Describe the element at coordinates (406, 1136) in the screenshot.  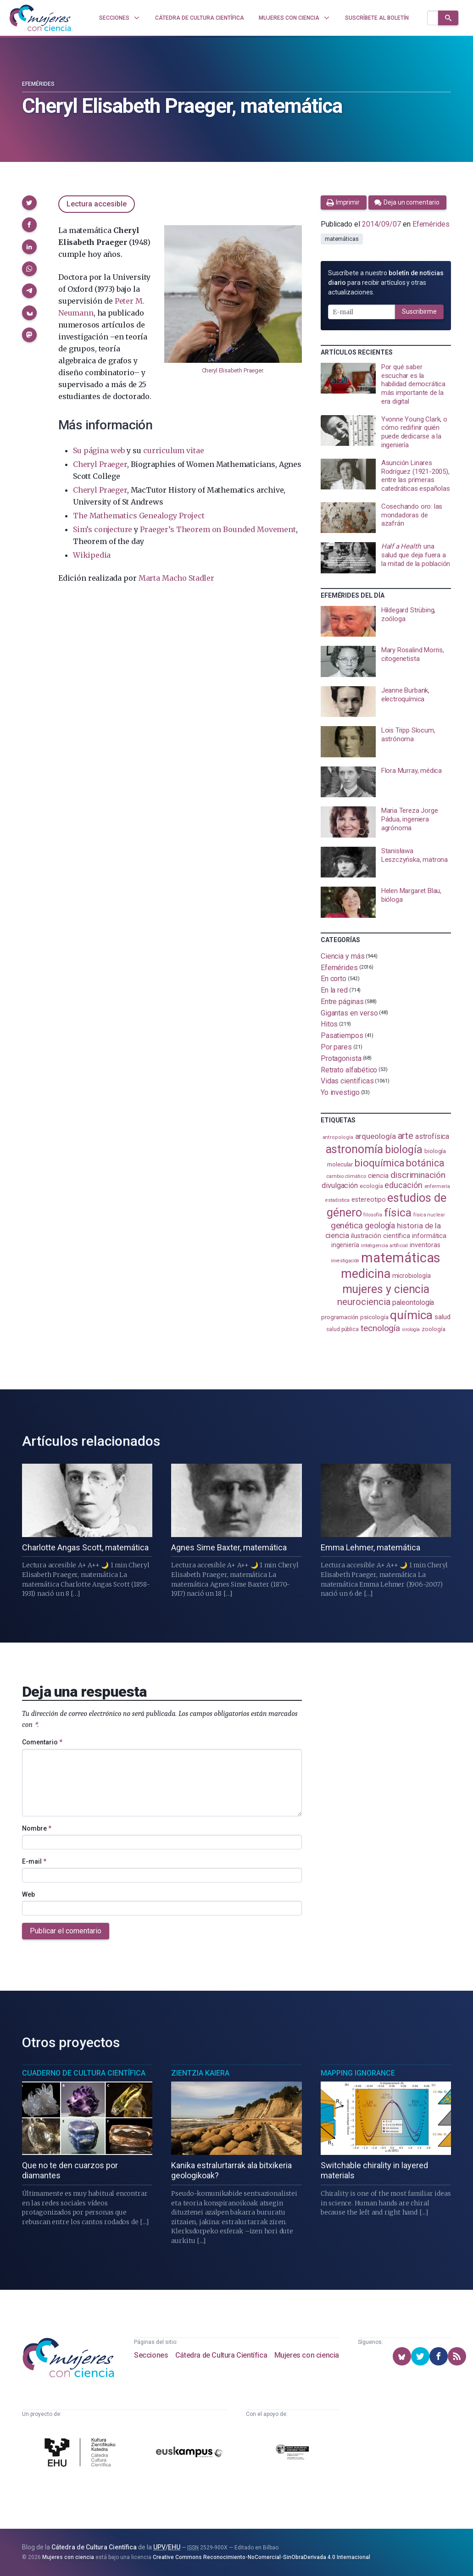
I see `arte [arte (229 elementos)]` at that location.